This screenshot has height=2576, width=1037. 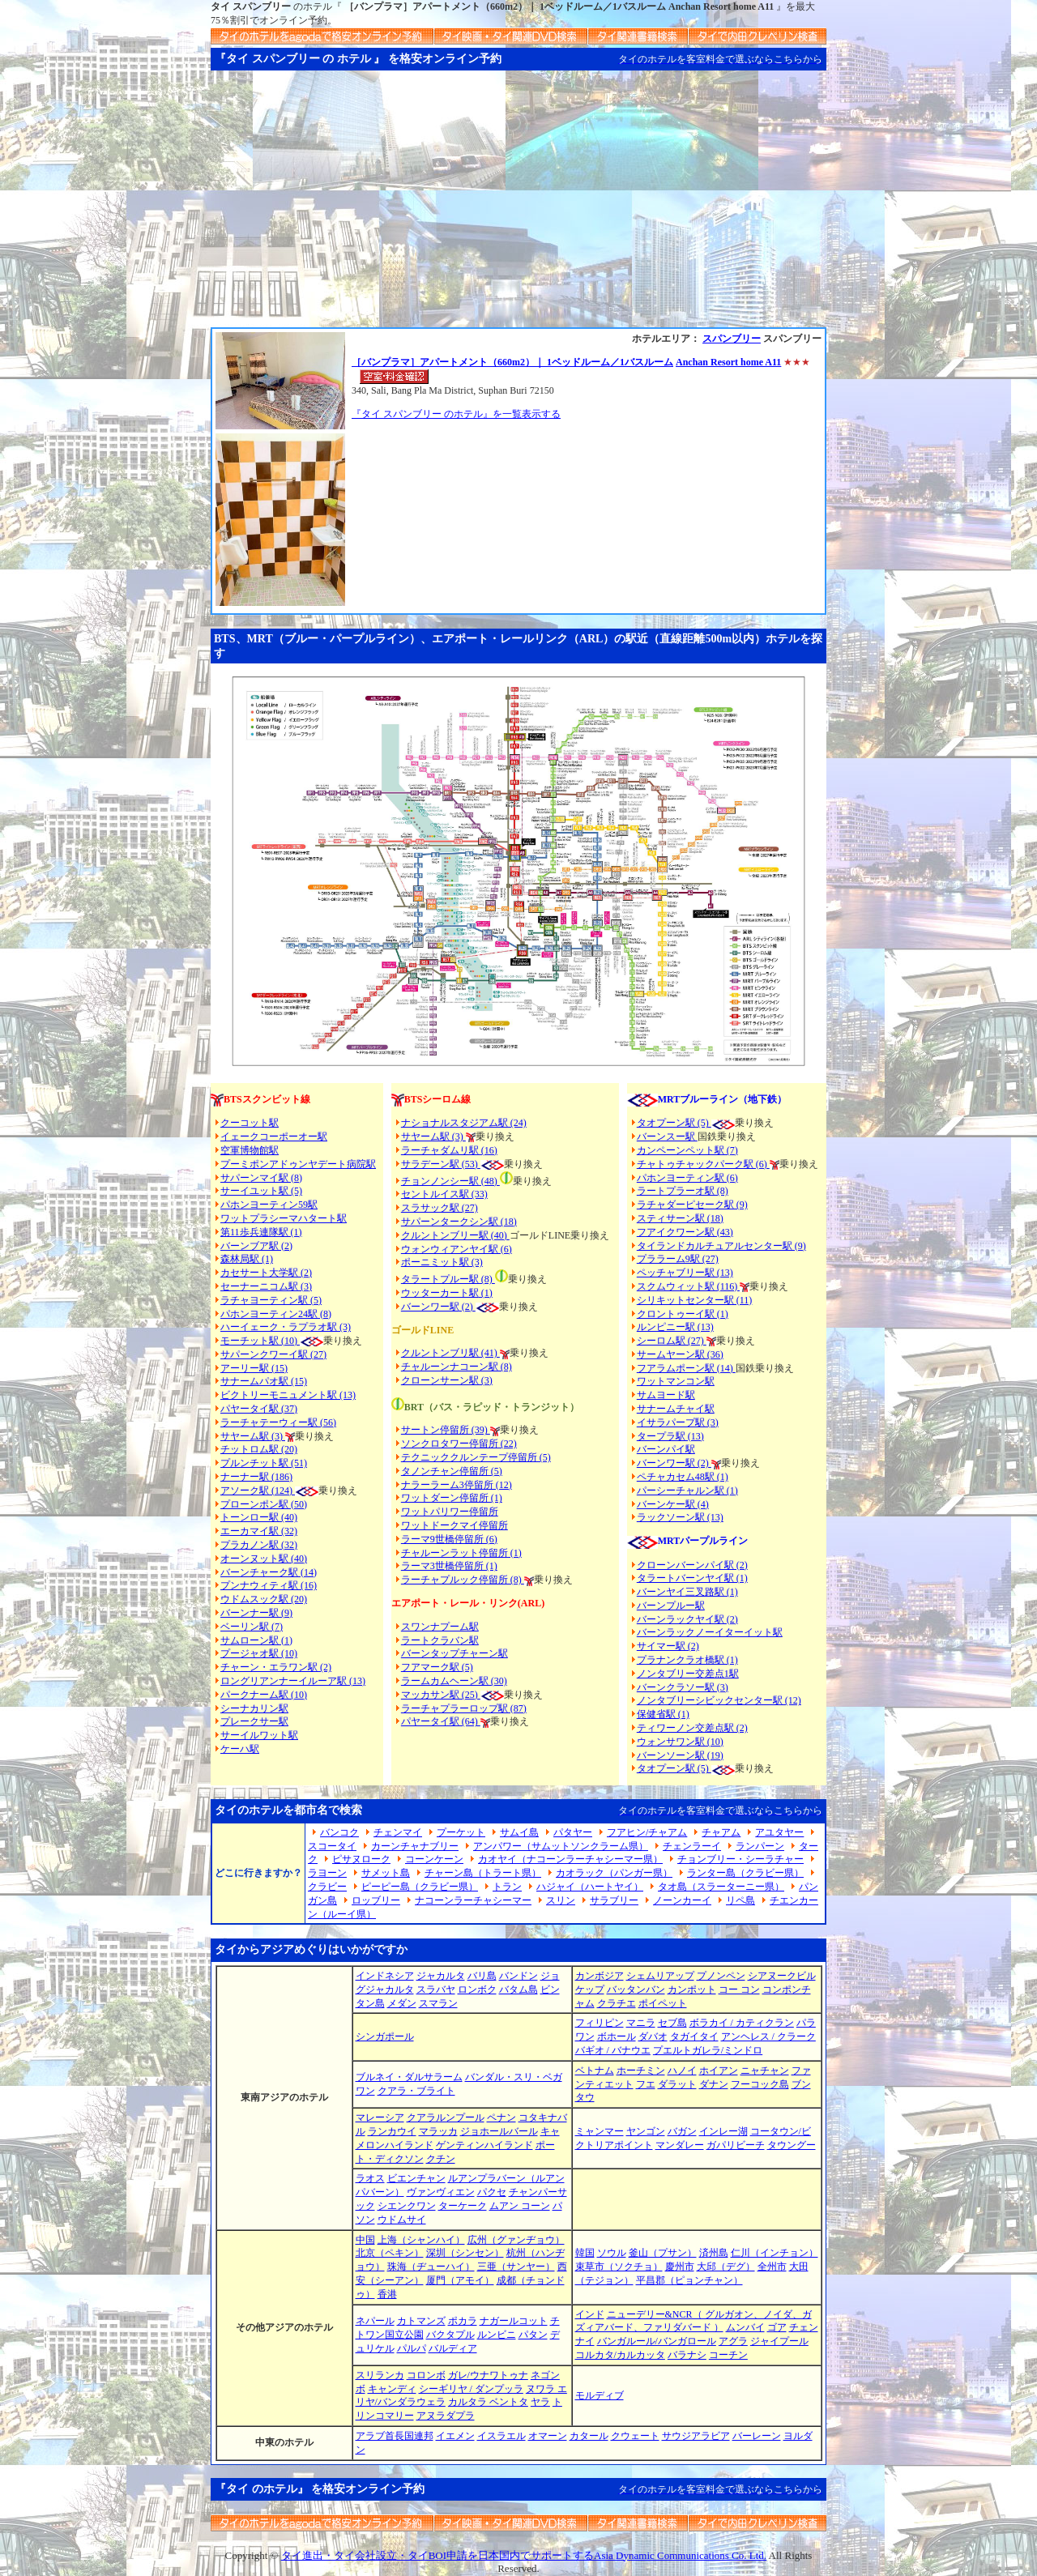 I want to click on カオヤイ（ナコーンラーチャシーマー県）, so click(x=570, y=1859).